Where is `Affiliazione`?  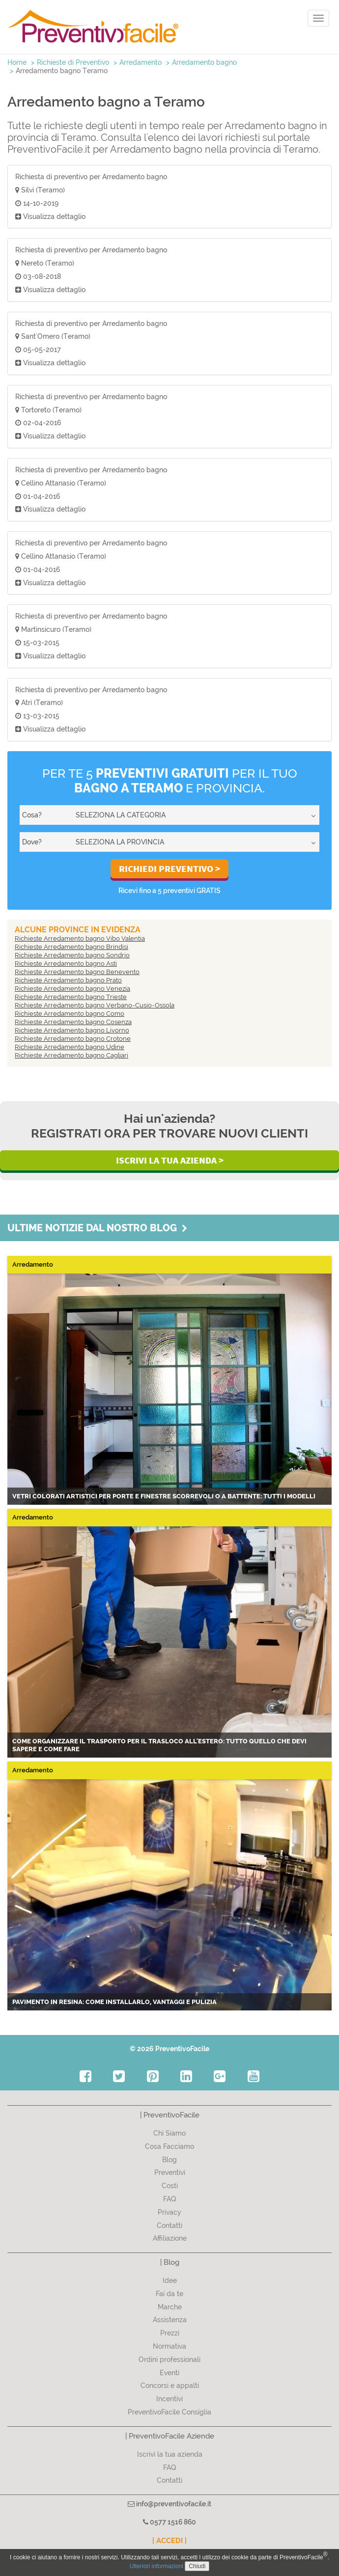 Affiliazione is located at coordinates (170, 2238).